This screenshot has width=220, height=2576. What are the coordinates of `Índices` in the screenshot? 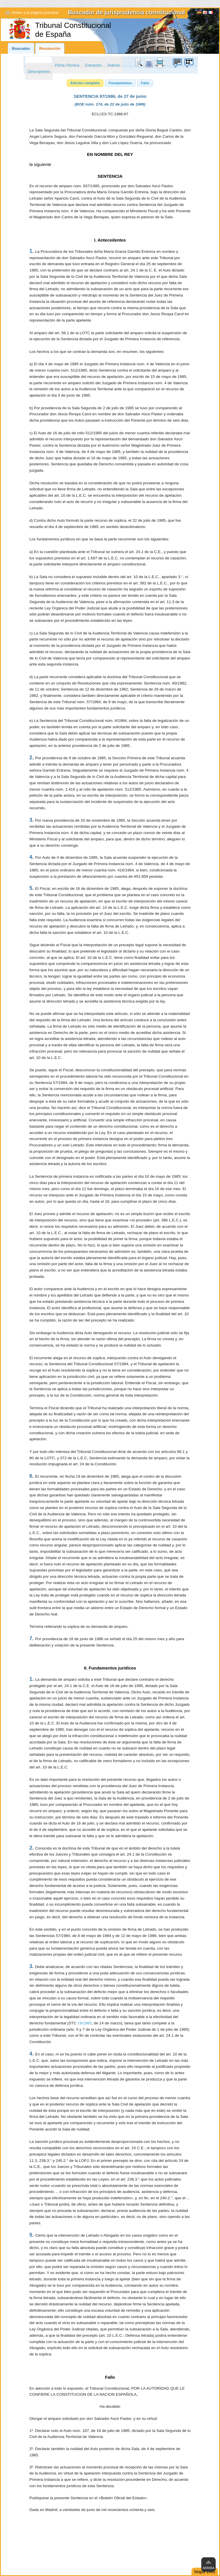 It's located at (114, 65).